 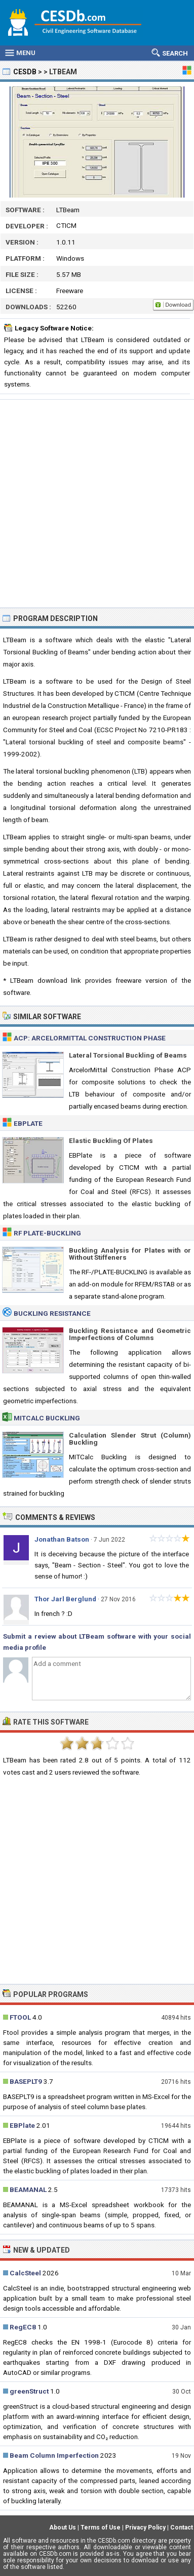 I want to click on RF PLATE-BUCKLING, so click(x=47, y=1233).